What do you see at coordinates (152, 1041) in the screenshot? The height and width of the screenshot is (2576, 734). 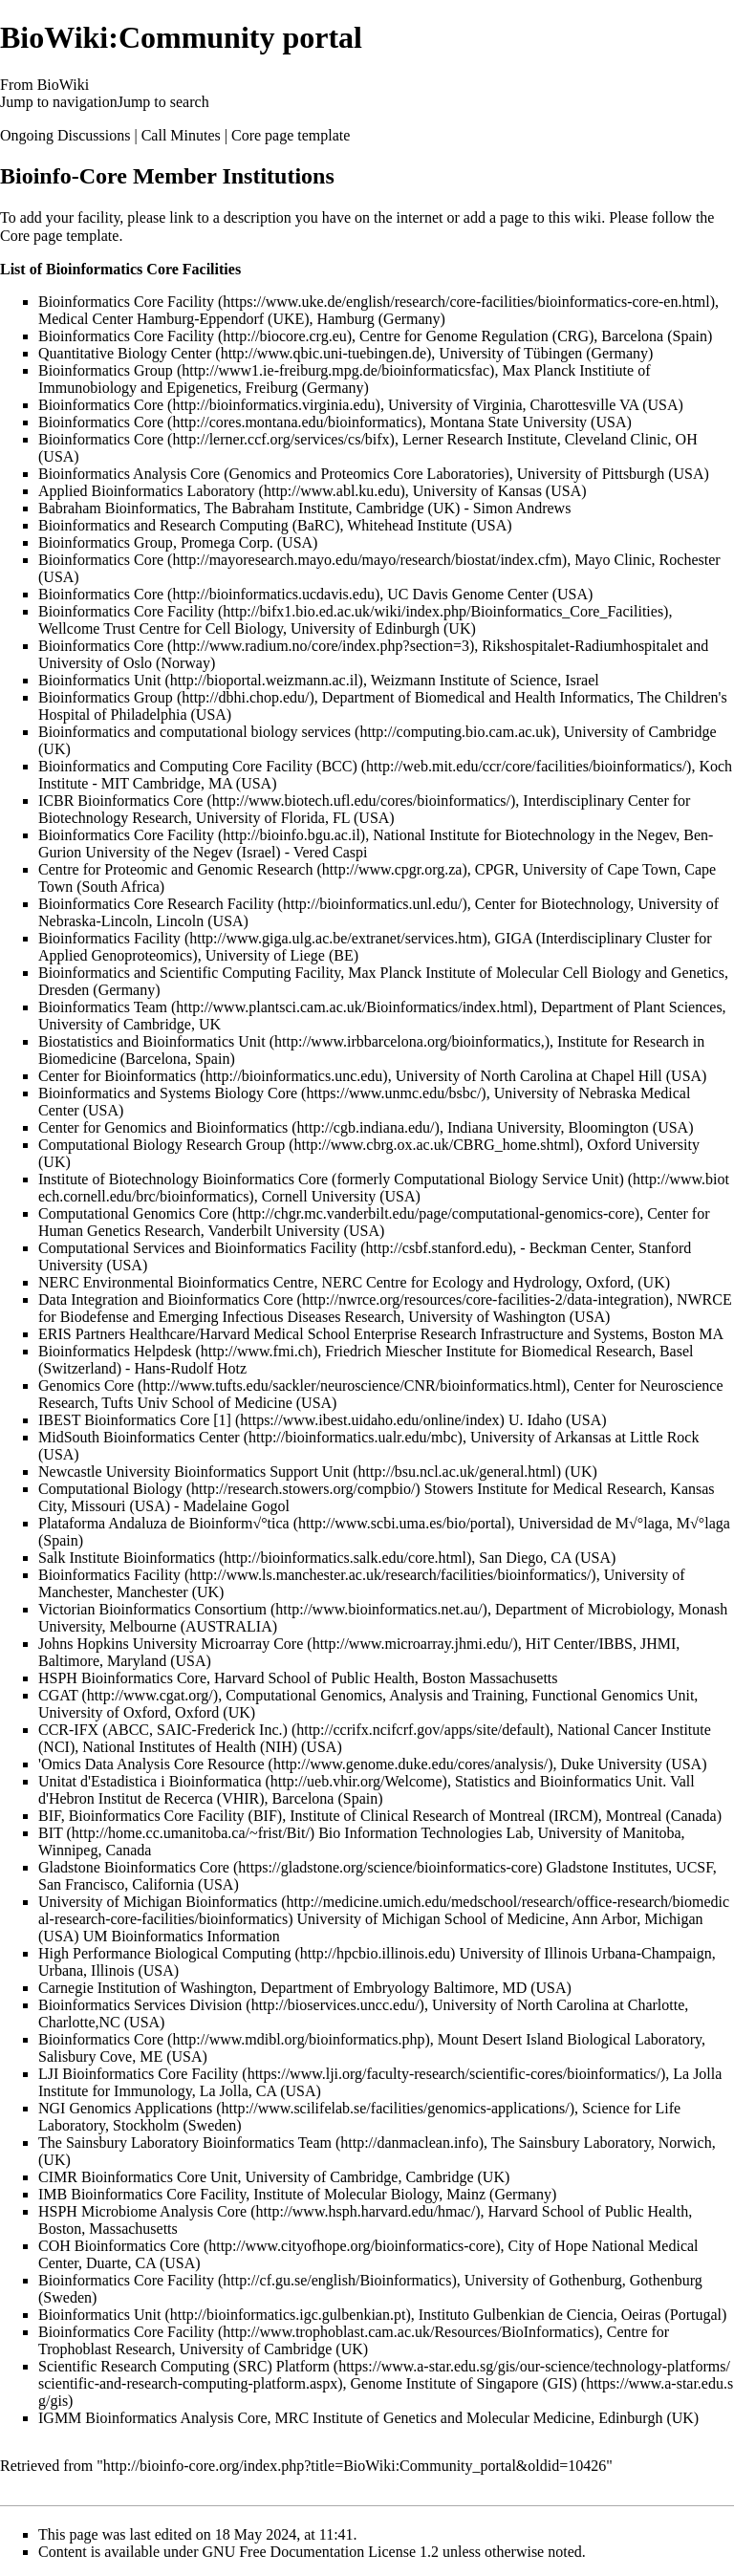 I see `Biostatistics and Bioinformatics Unit` at bounding box center [152, 1041].